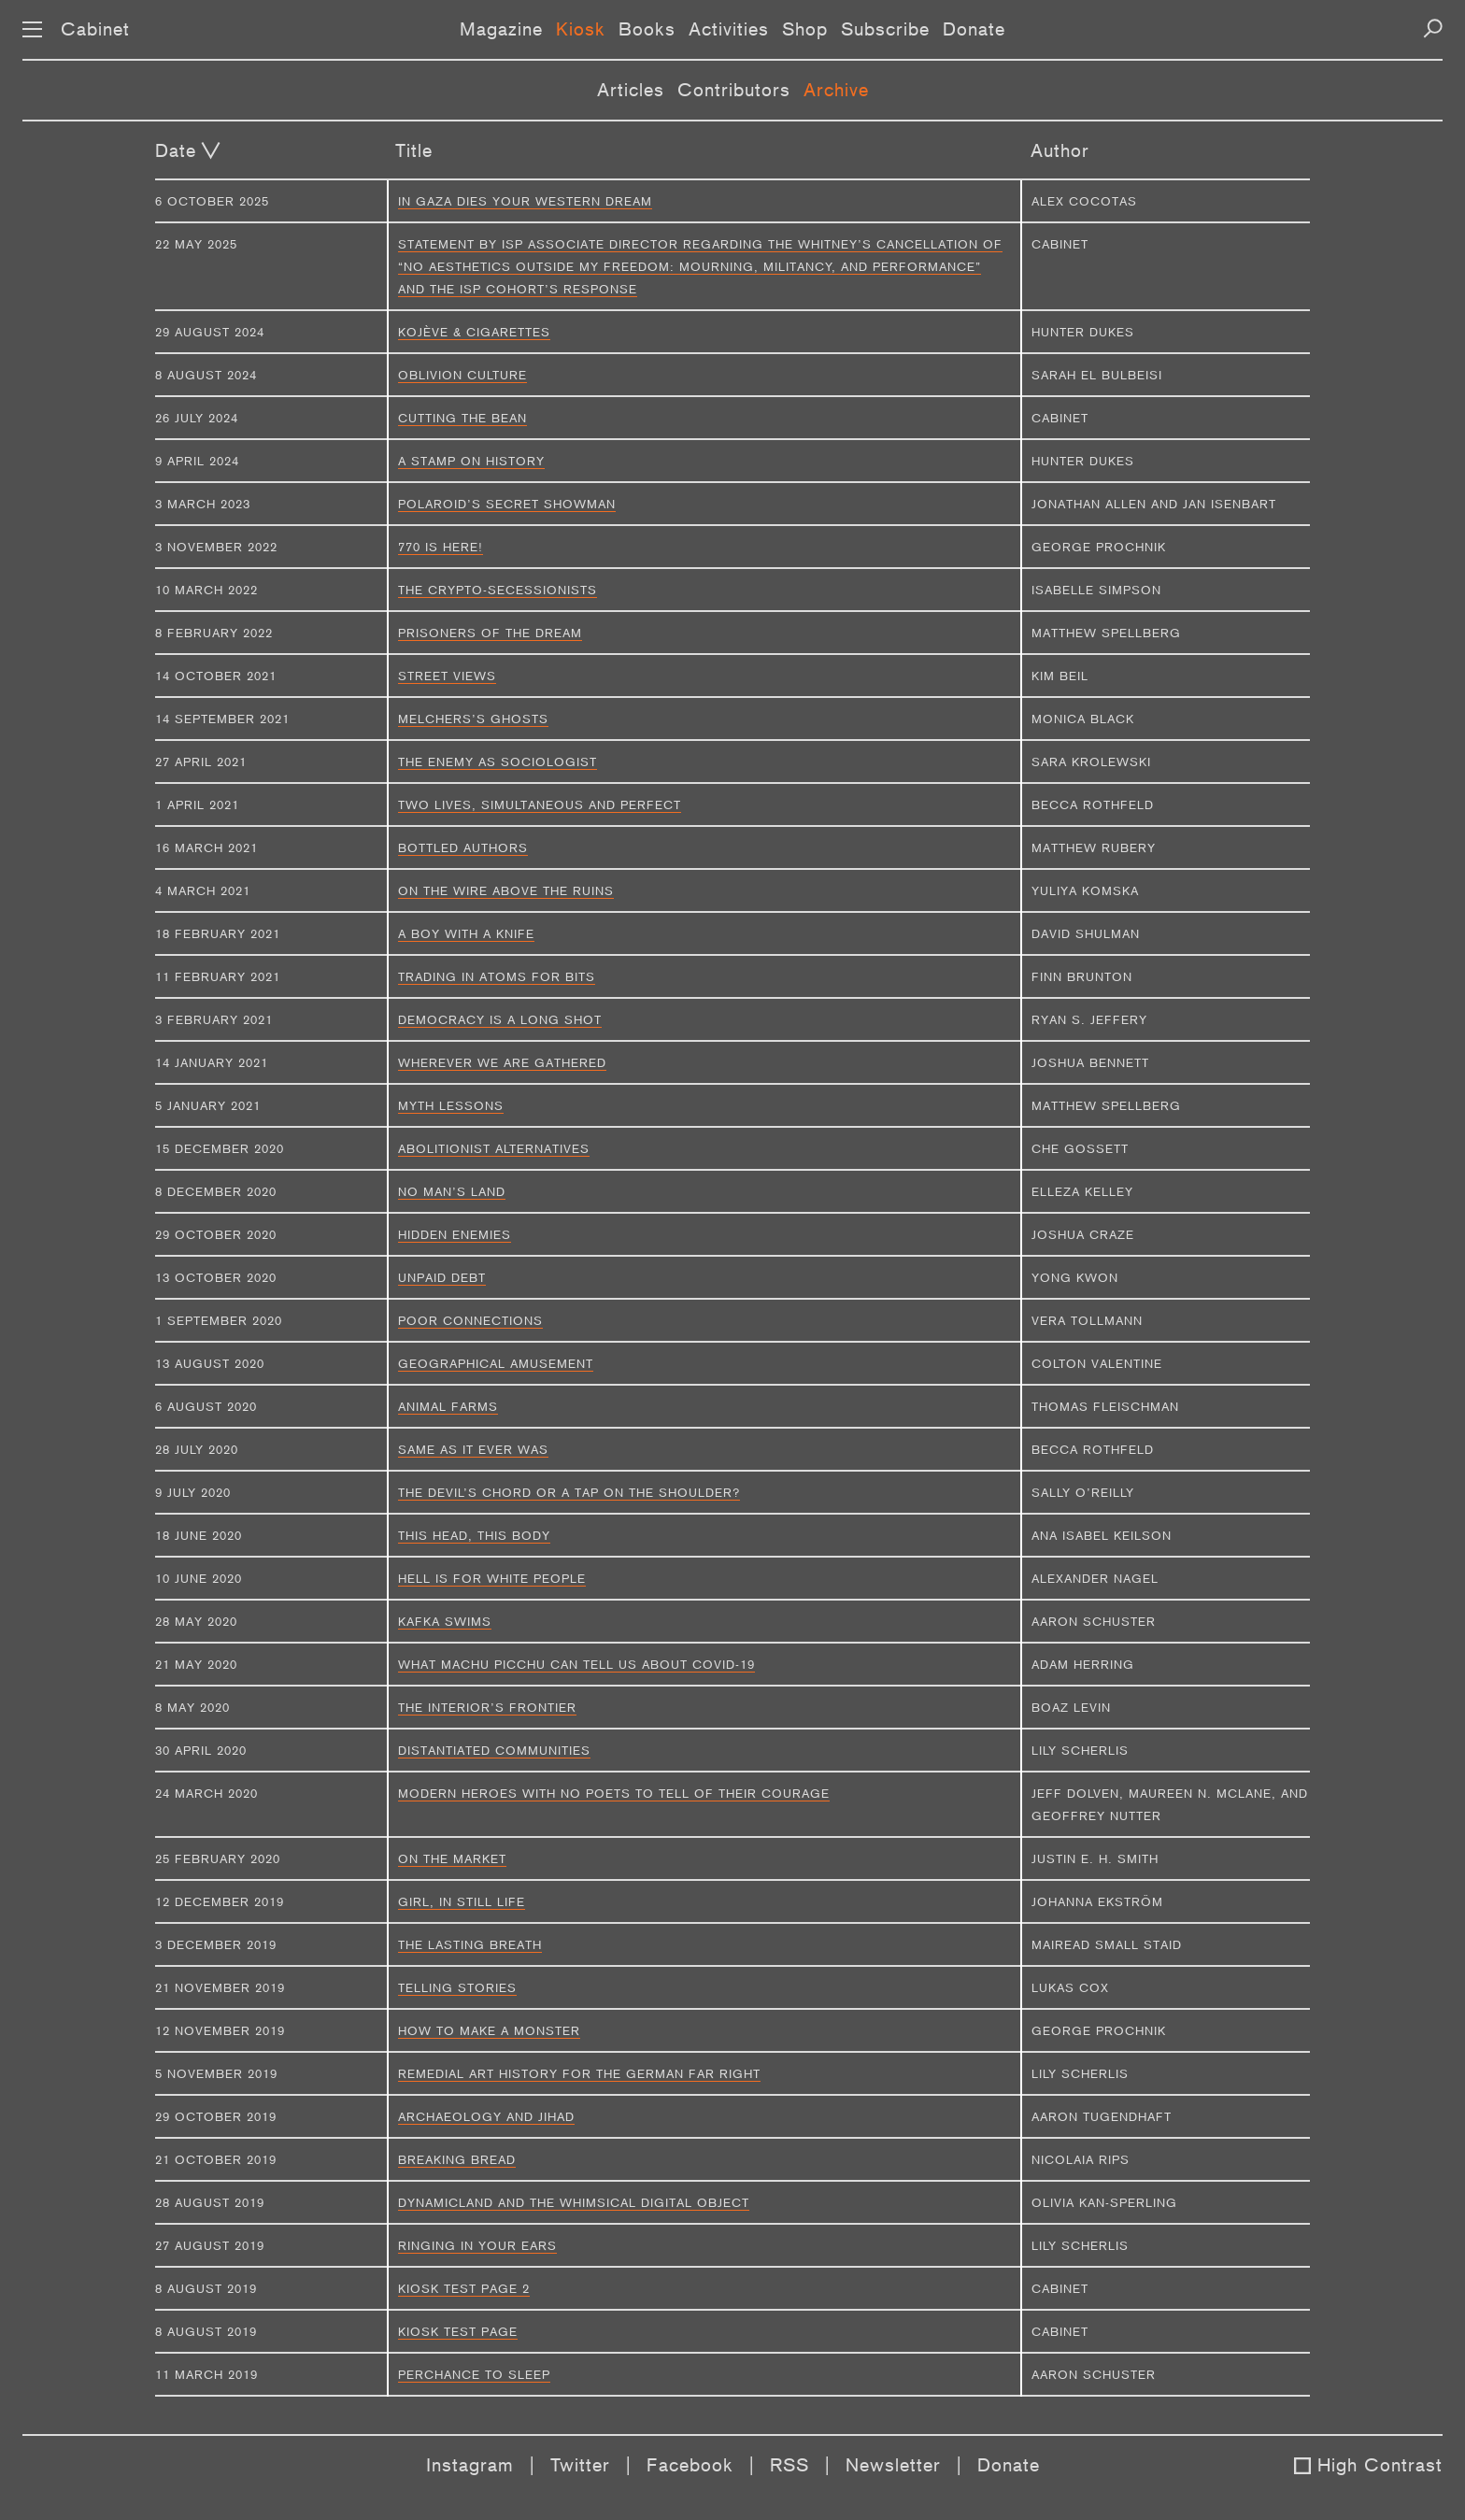 Image resolution: width=1465 pixels, height=2520 pixels. What do you see at coordinates (579, 2073) in the screenshot?
I see `Remedial Art History for the German Far Right` at bounding box center [579, 2073].